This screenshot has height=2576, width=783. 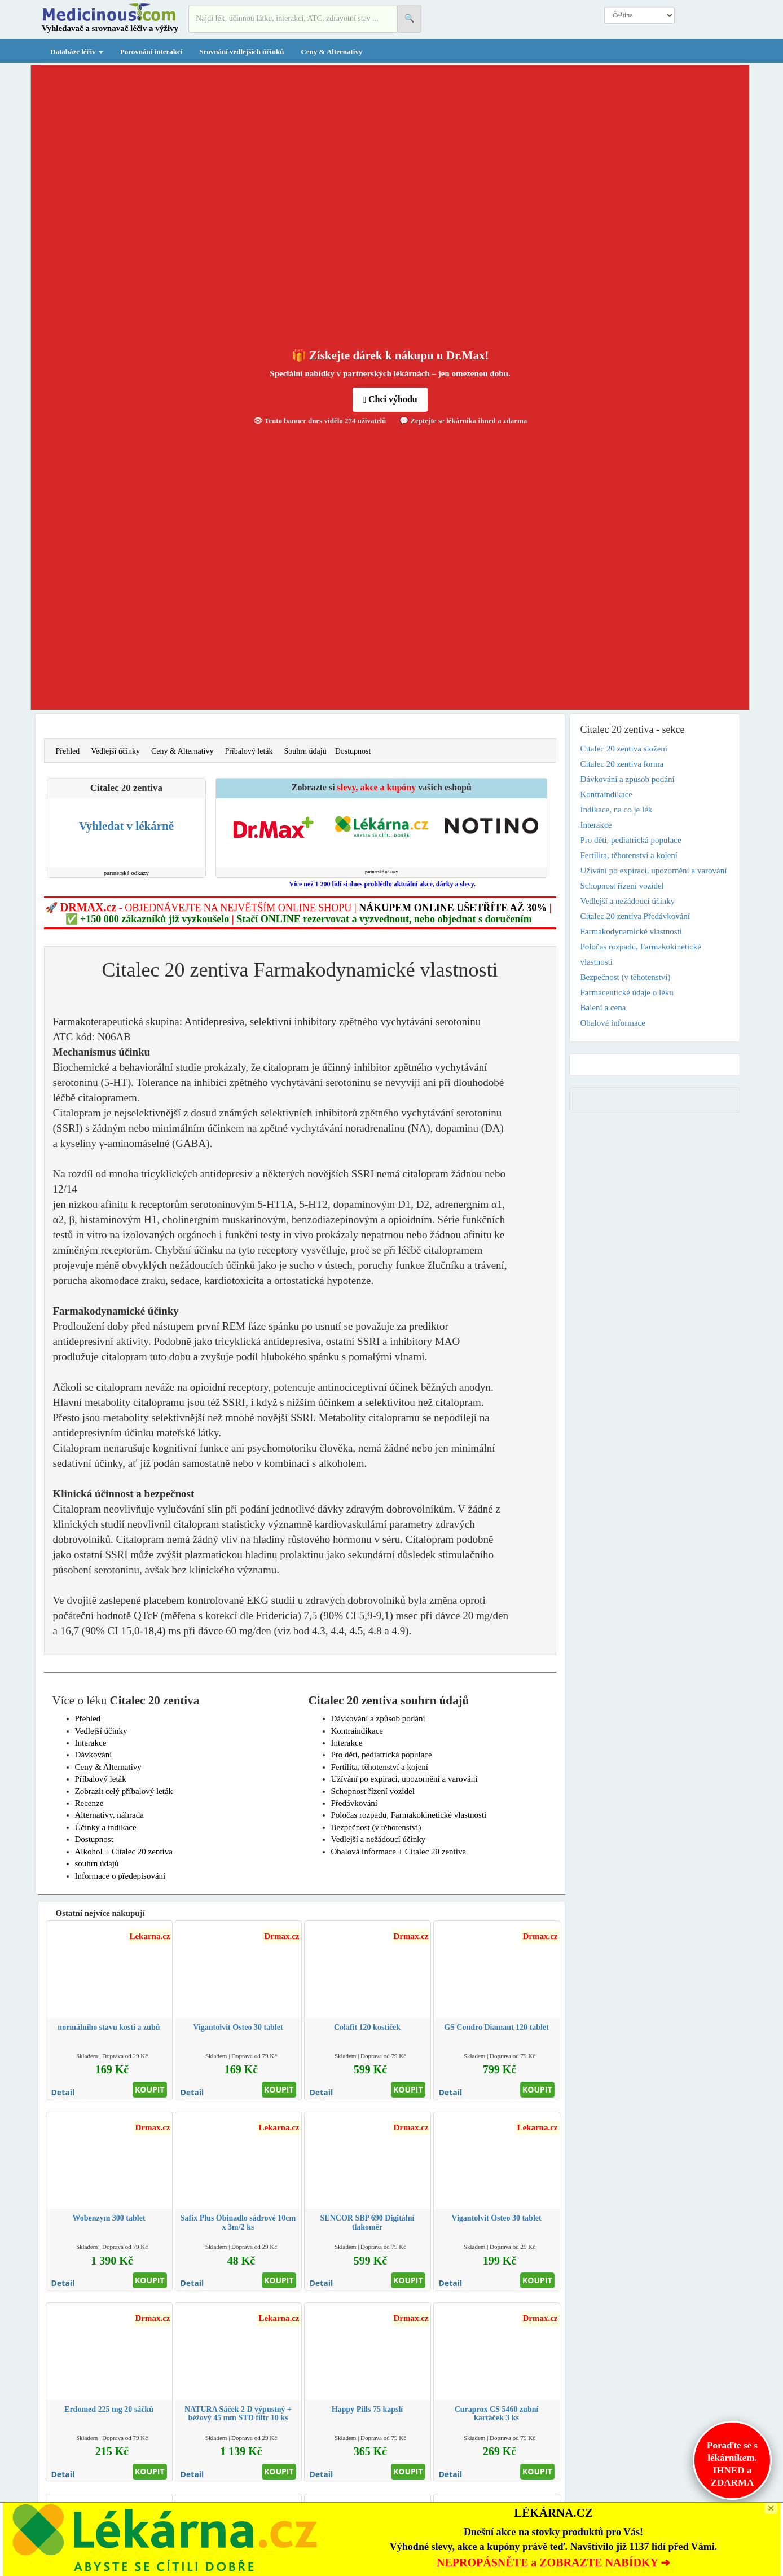 I want to click on Alternativy, náhrada, so click(x=109, y=1814).